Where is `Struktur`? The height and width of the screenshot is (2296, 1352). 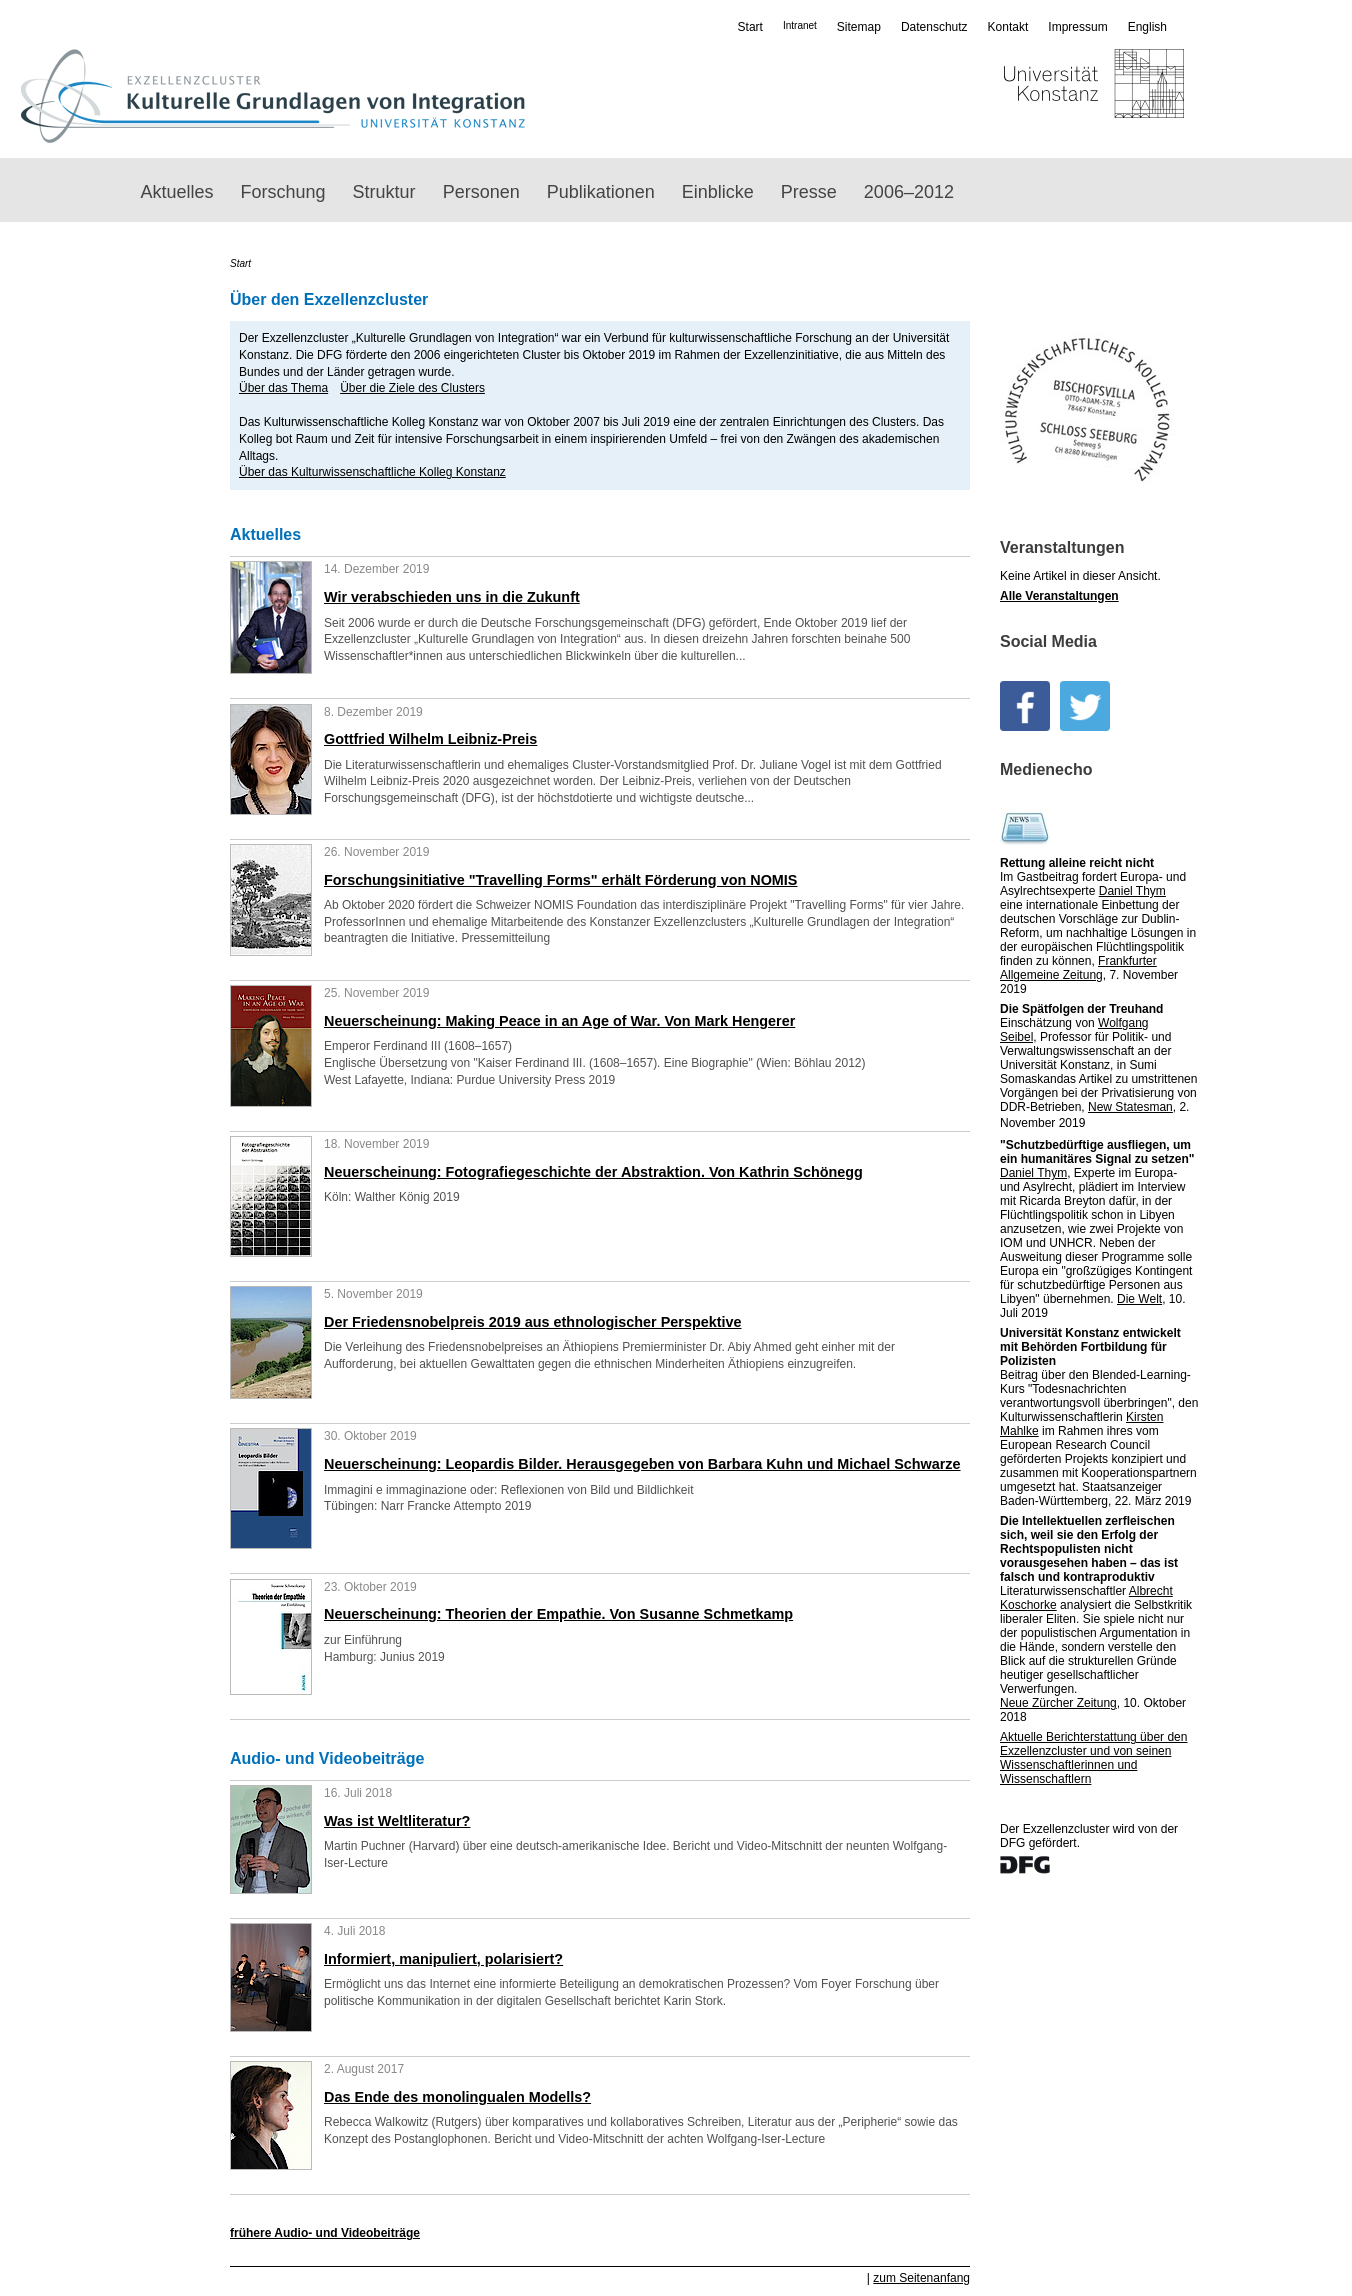
Struktur is located at coordinates (384, 192).